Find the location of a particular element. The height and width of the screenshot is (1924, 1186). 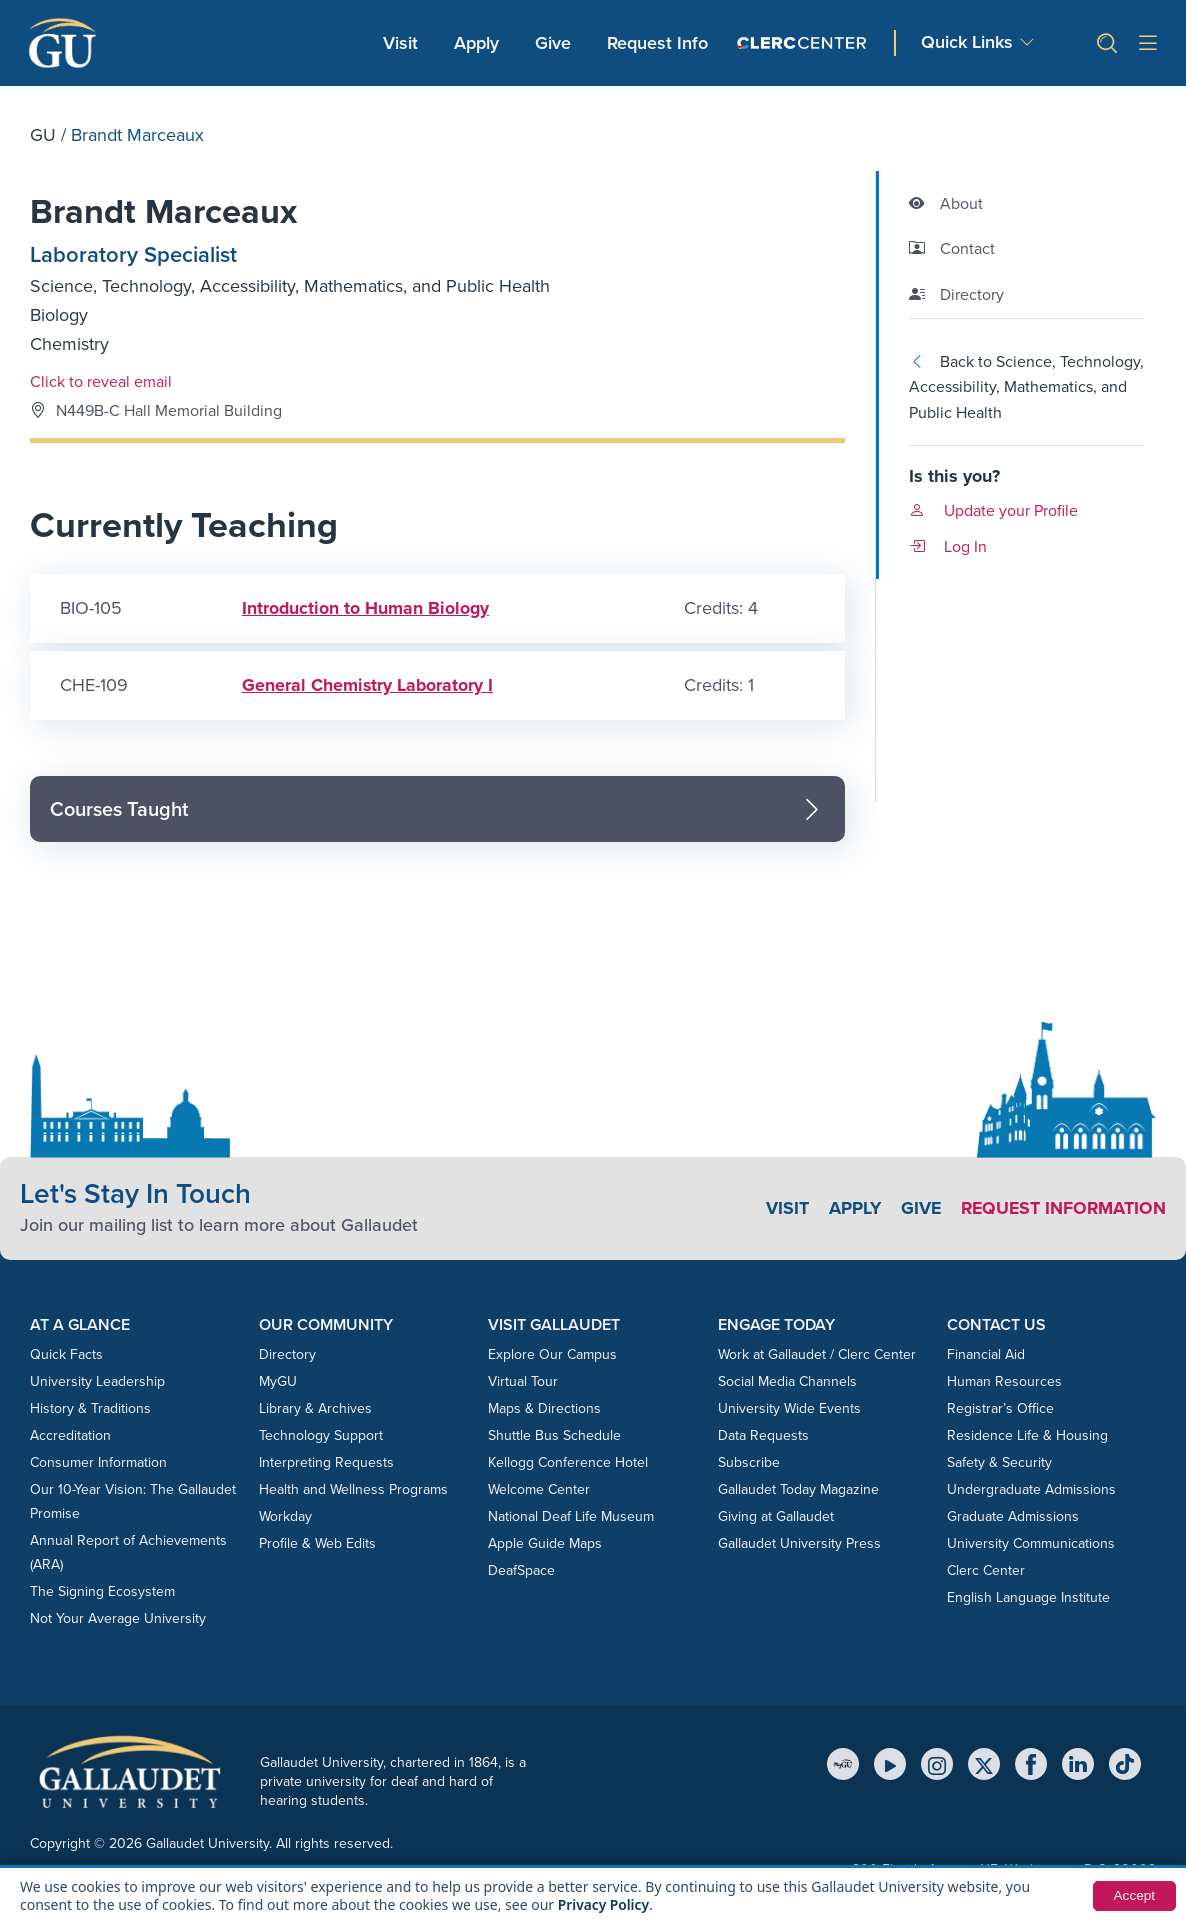

[Instagram] is located at coordinates (937, 1766).